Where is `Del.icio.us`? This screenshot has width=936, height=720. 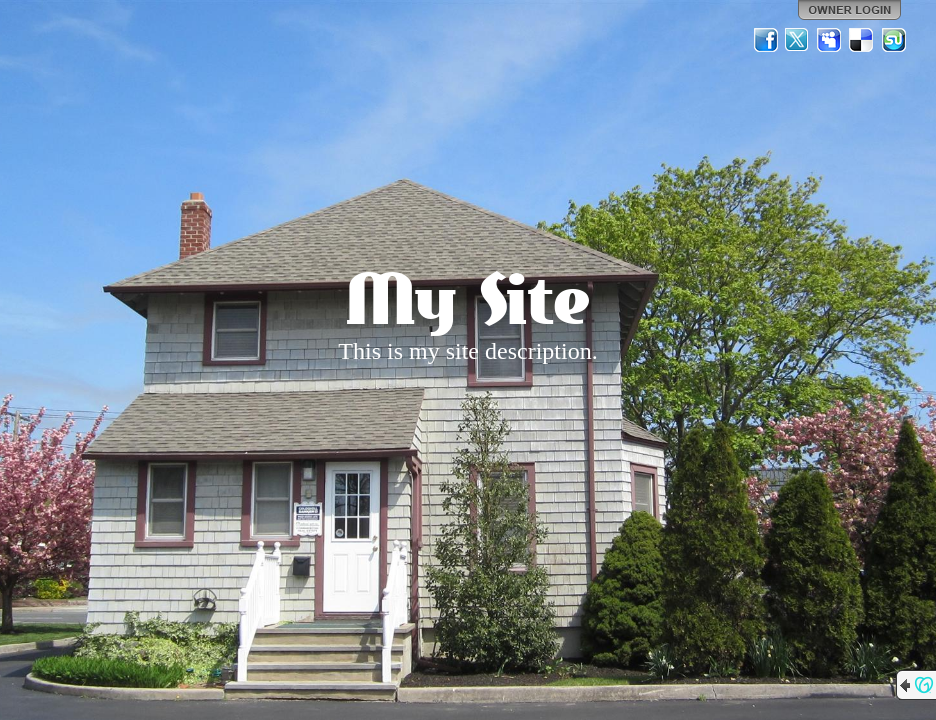 Del.icio.us is located at coordinates (862, 40).